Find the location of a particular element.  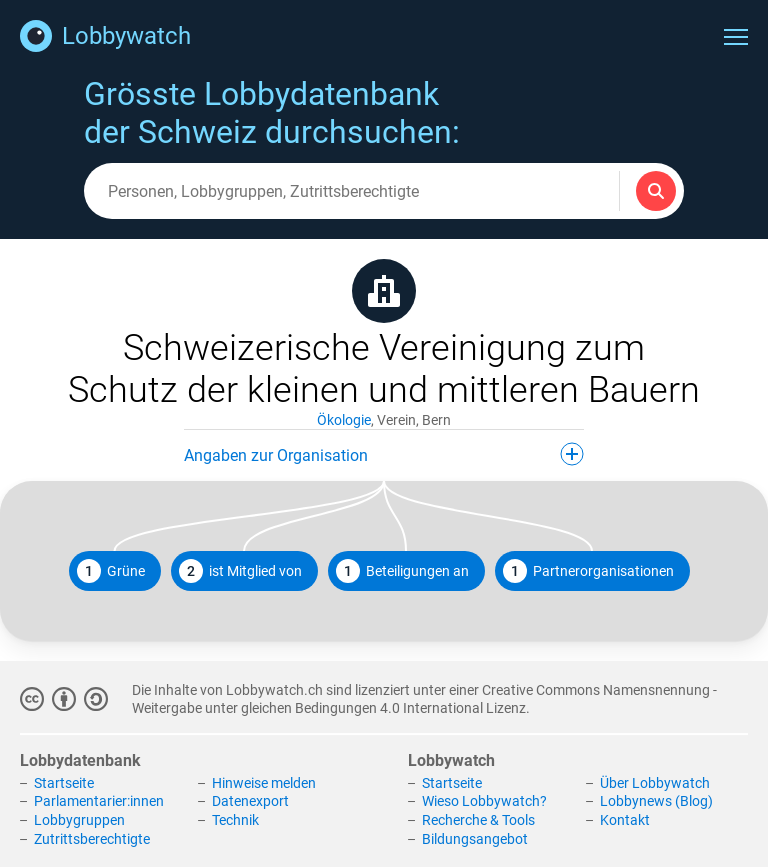

Lobbygruppen is located at coordinates (79, 820).